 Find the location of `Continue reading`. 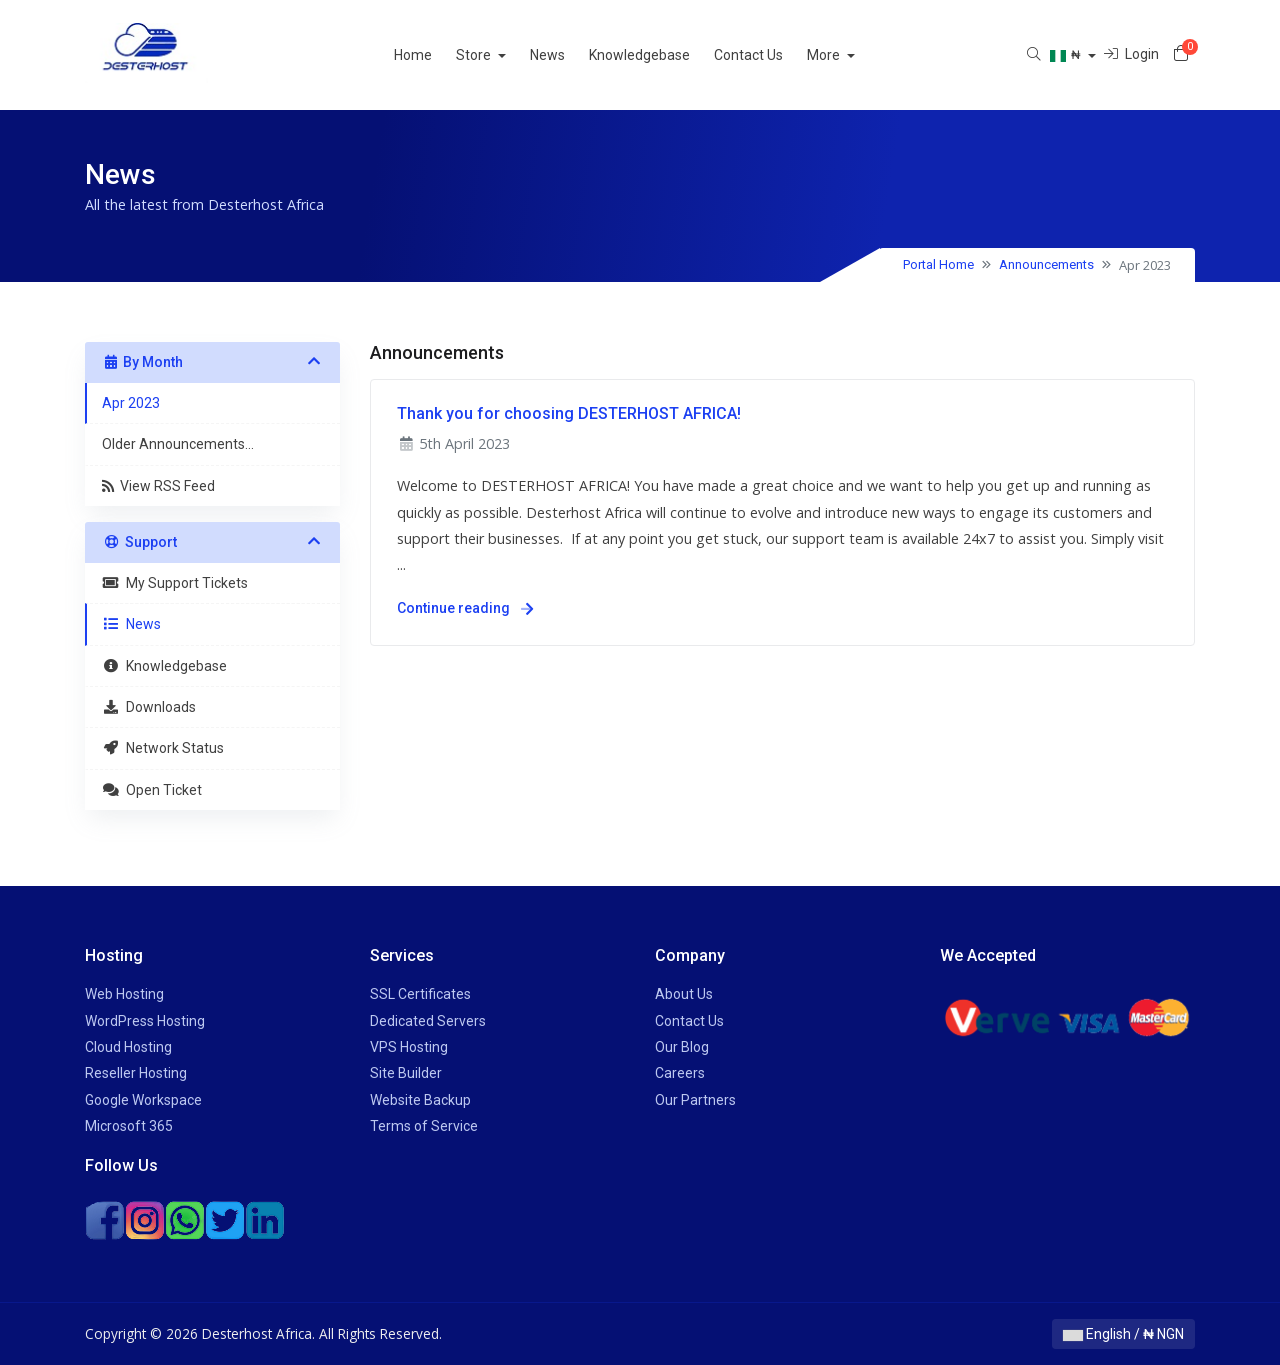

Continue reading is located at coordinates (465, 608).